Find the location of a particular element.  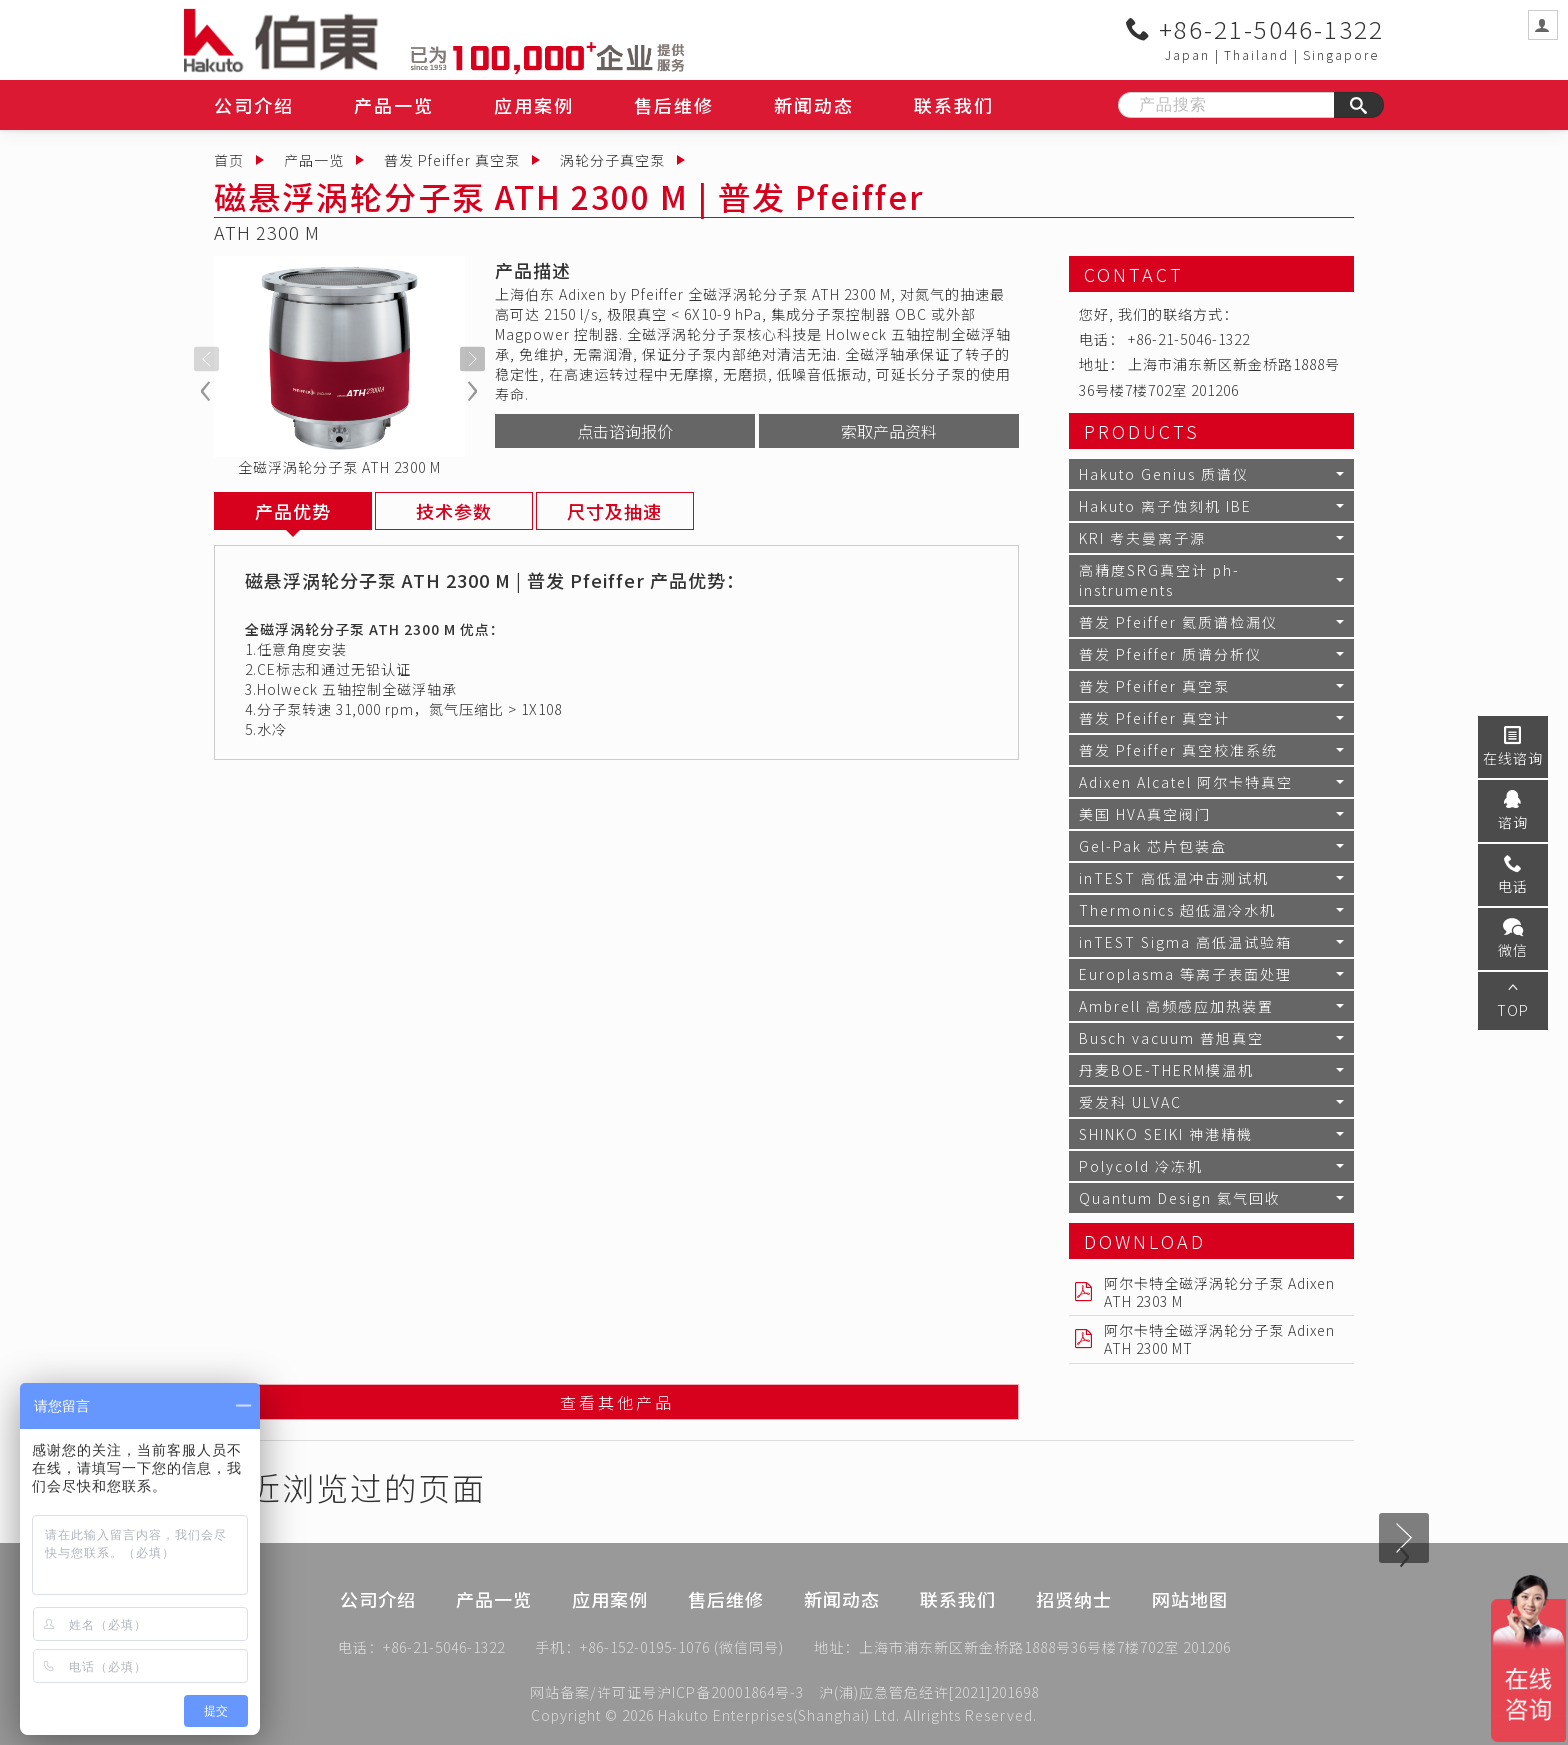

Europlasma 等离子表面处理 is located at coordinates (1185, 974).